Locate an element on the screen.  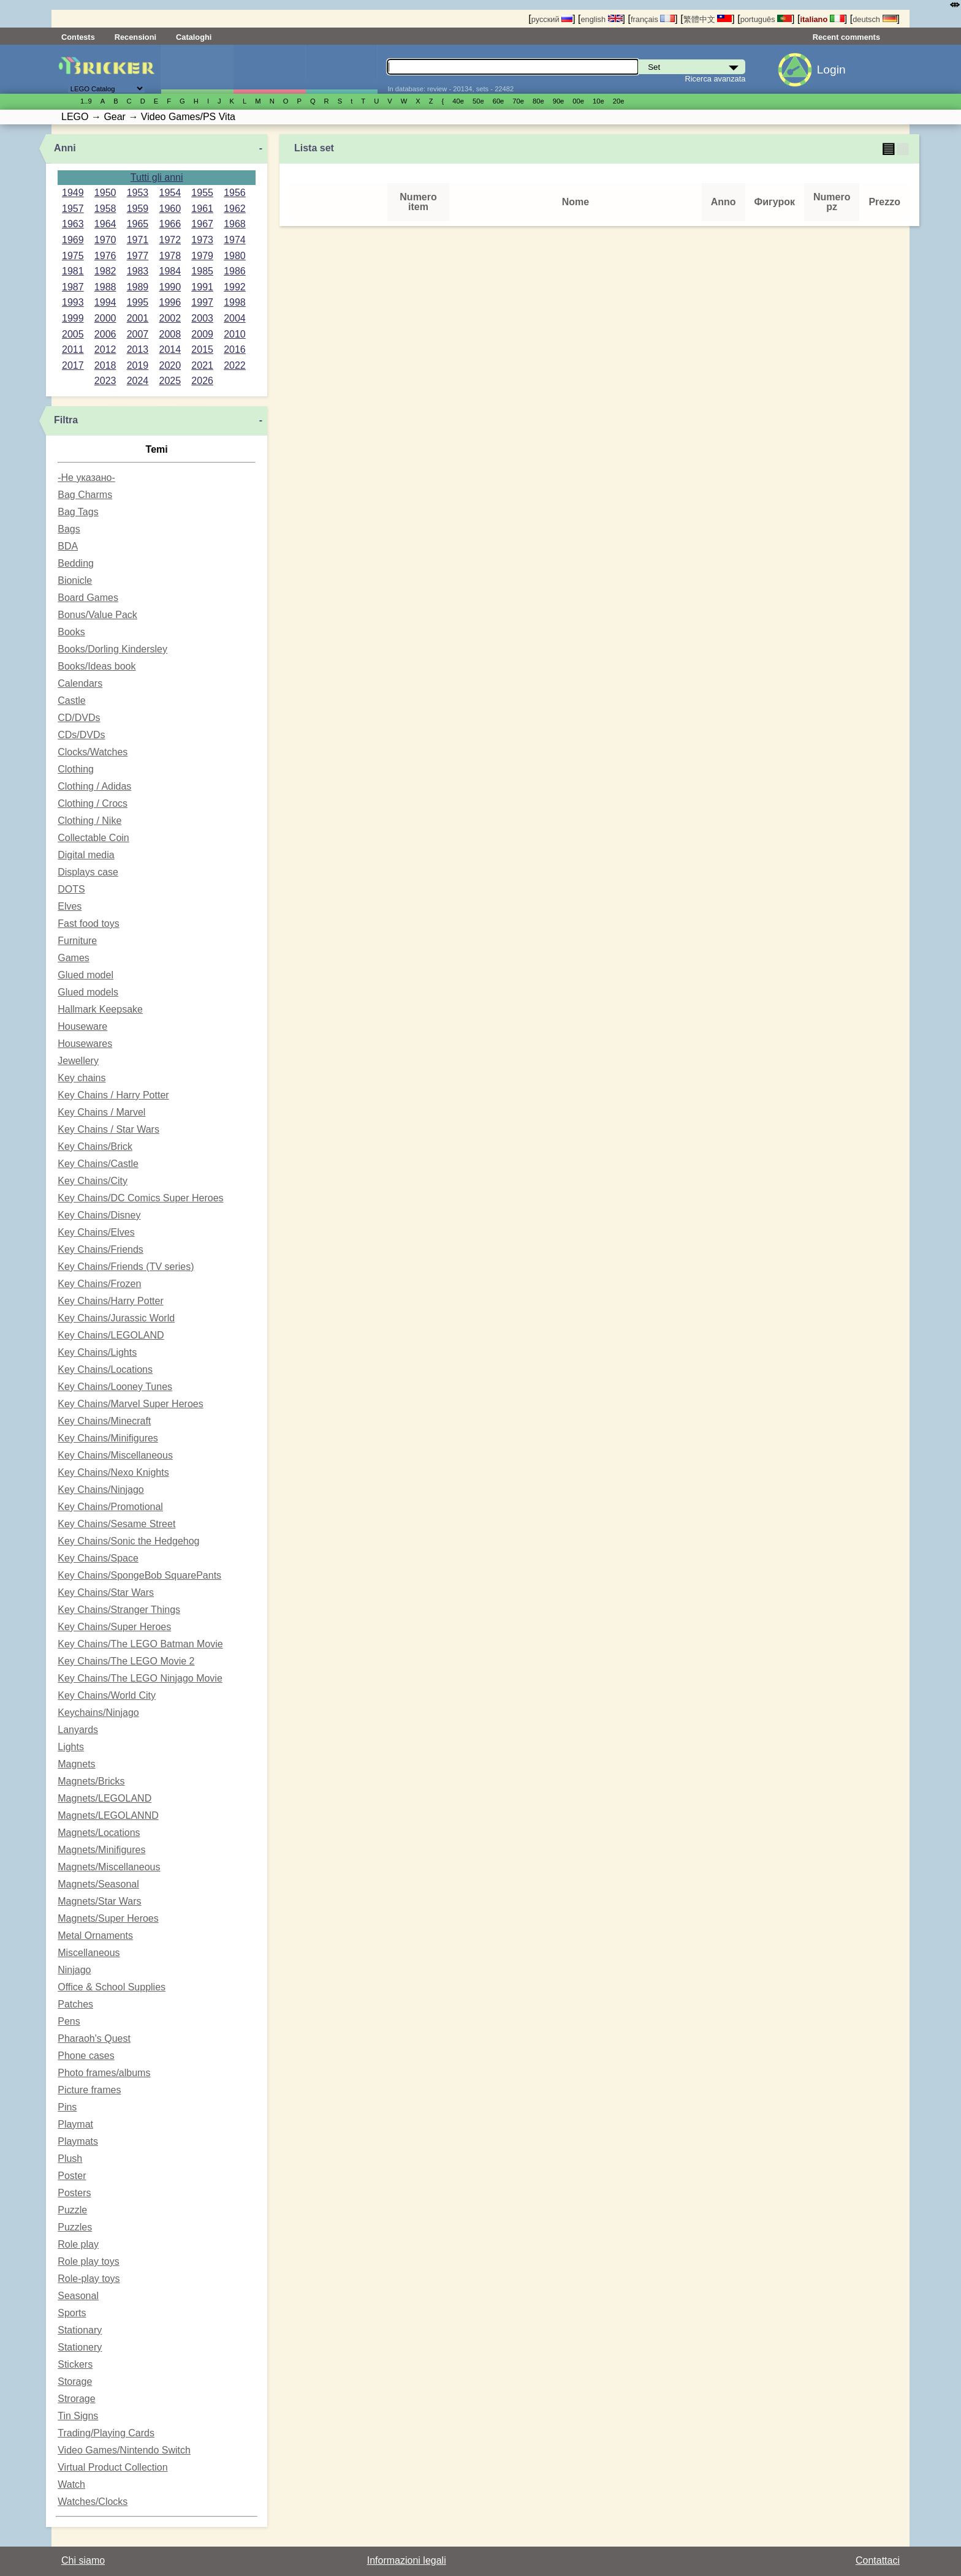
Puzzles is located at coordinates (75, 2227).